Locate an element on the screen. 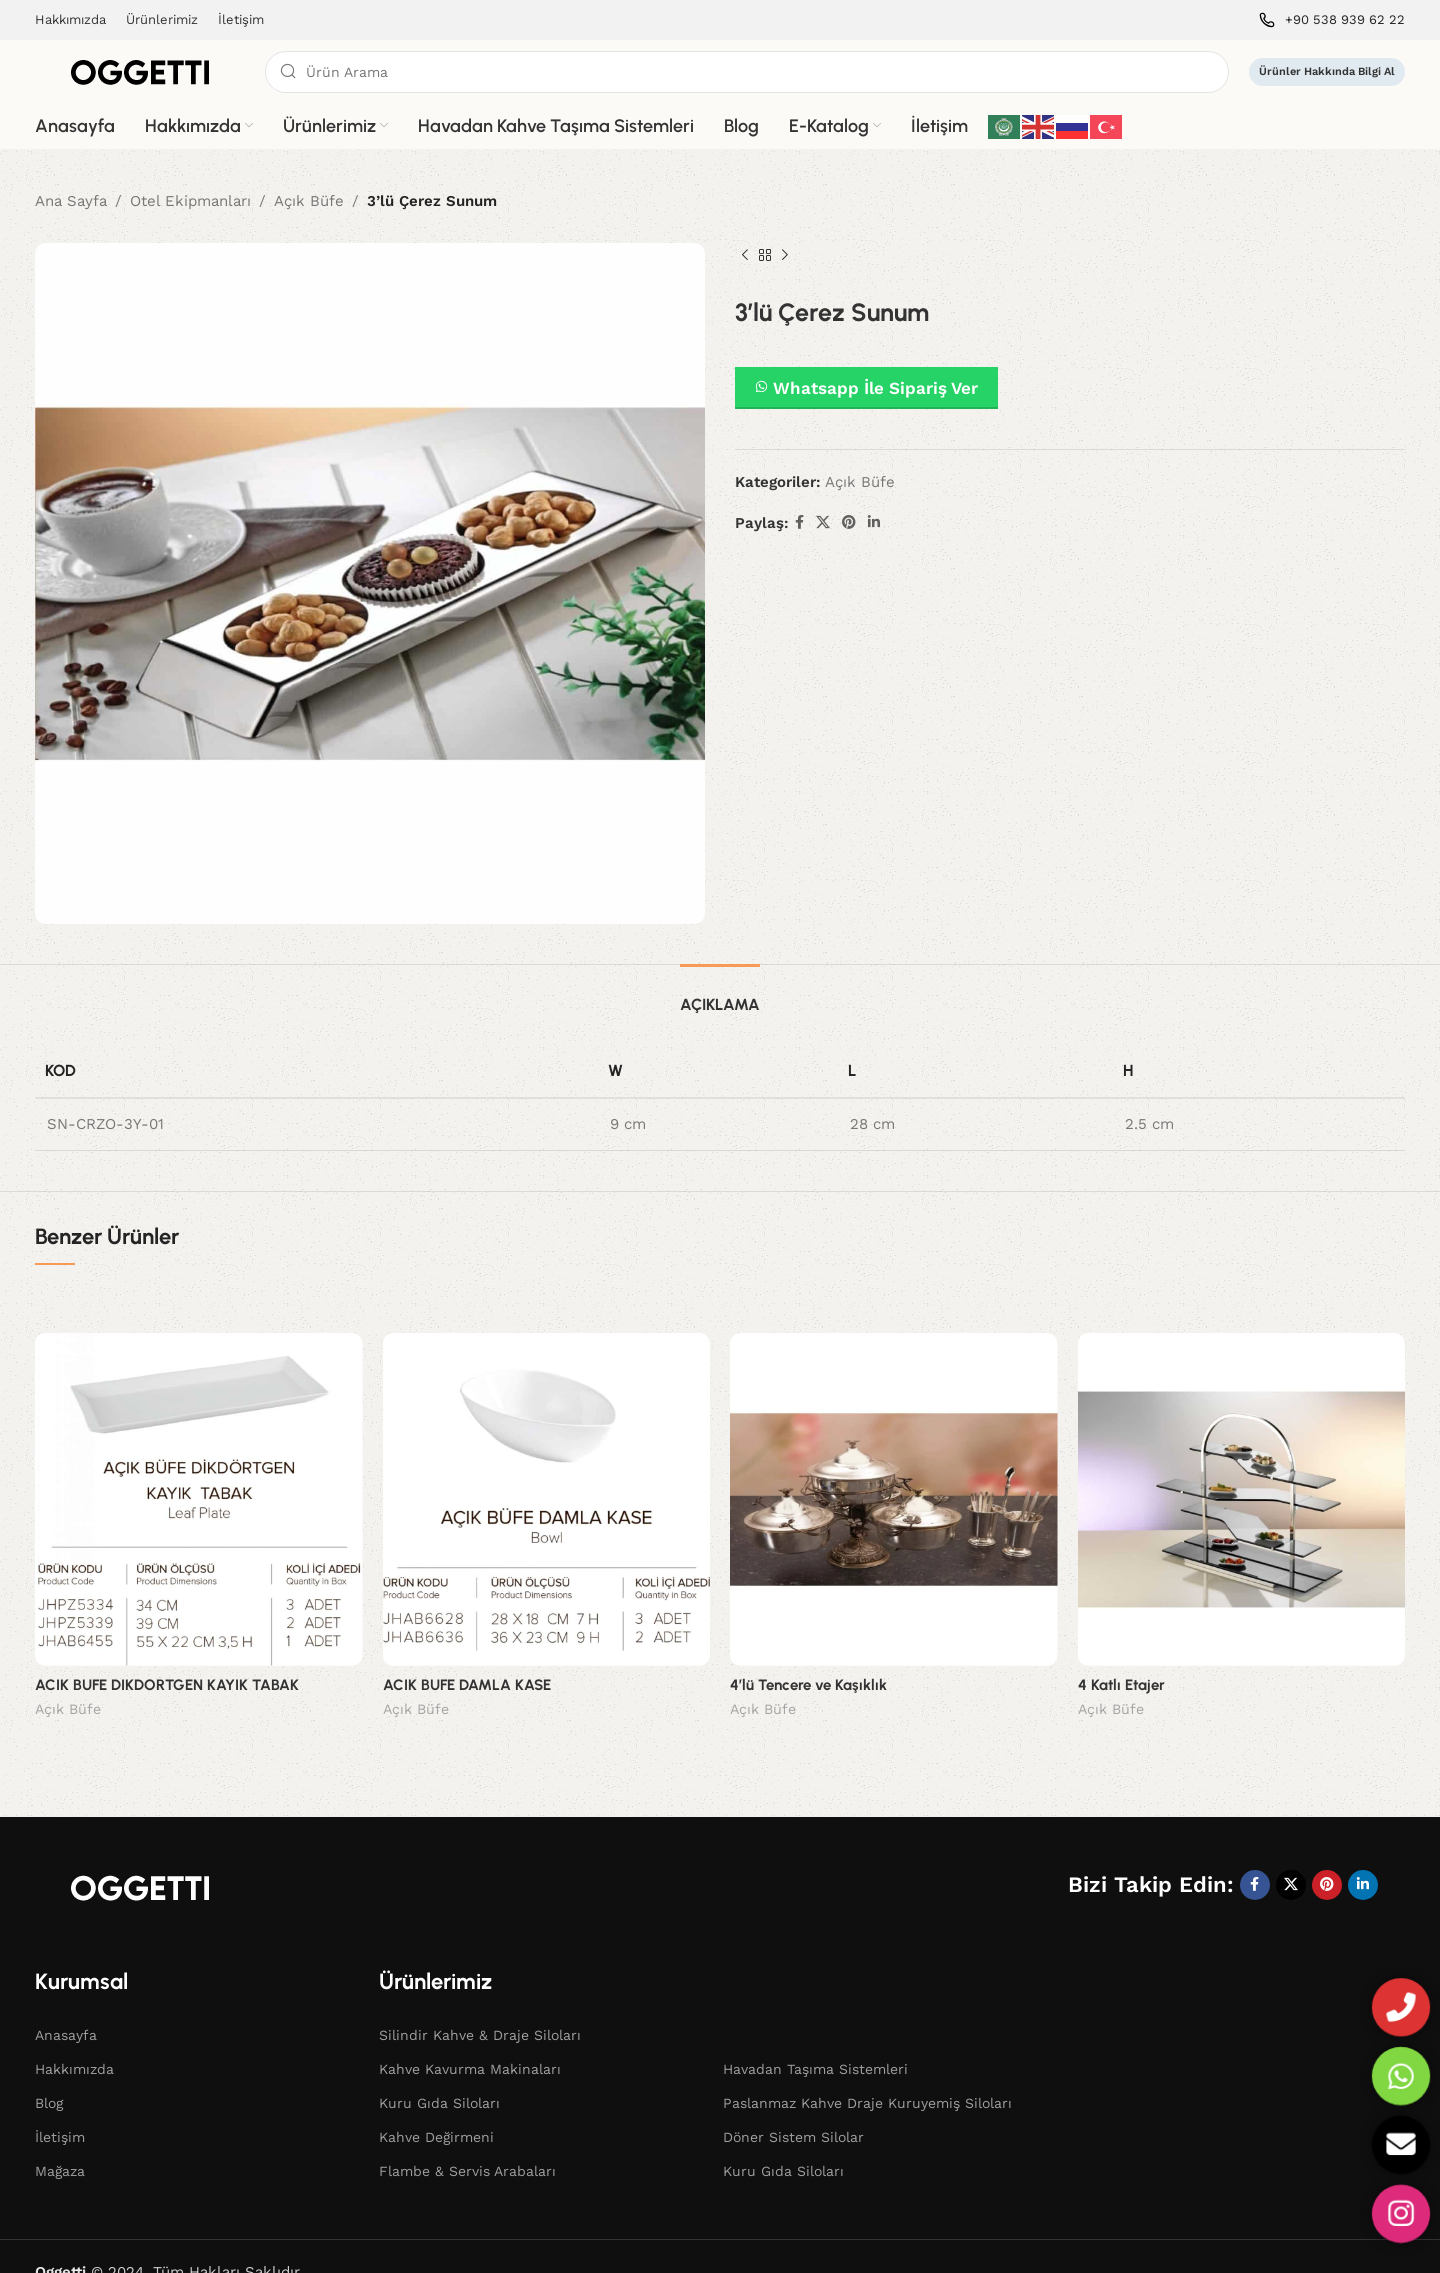 The height and width of the screenshot is (2273, 1440). Ürünler Hakkında Bilgi Al is located at coordinates (1327, 71).